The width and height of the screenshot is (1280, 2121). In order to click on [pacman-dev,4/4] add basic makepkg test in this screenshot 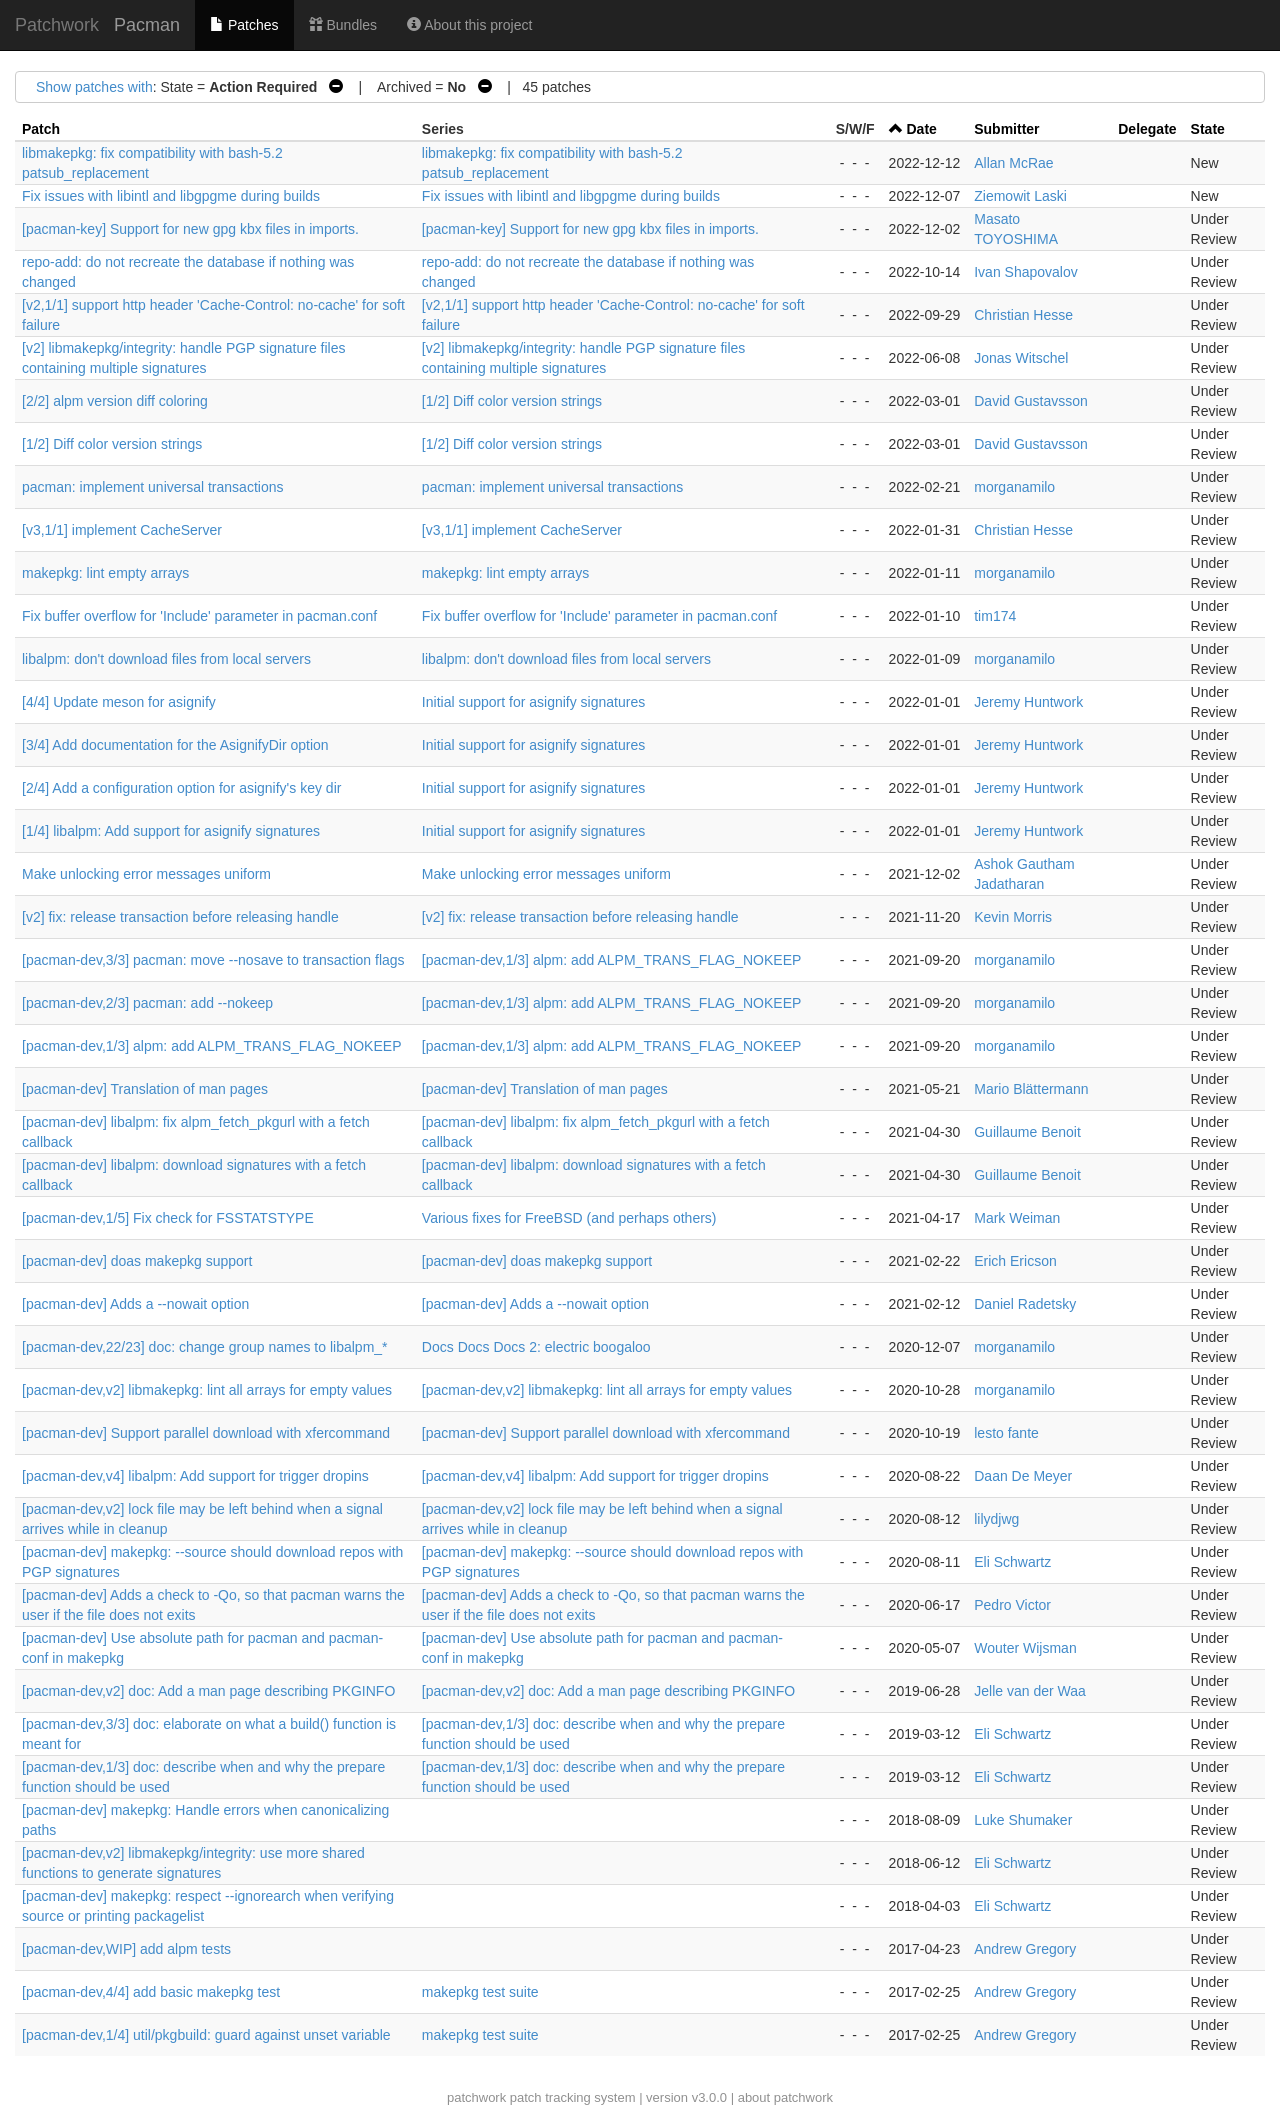, I will do `click(151, 1992)`.